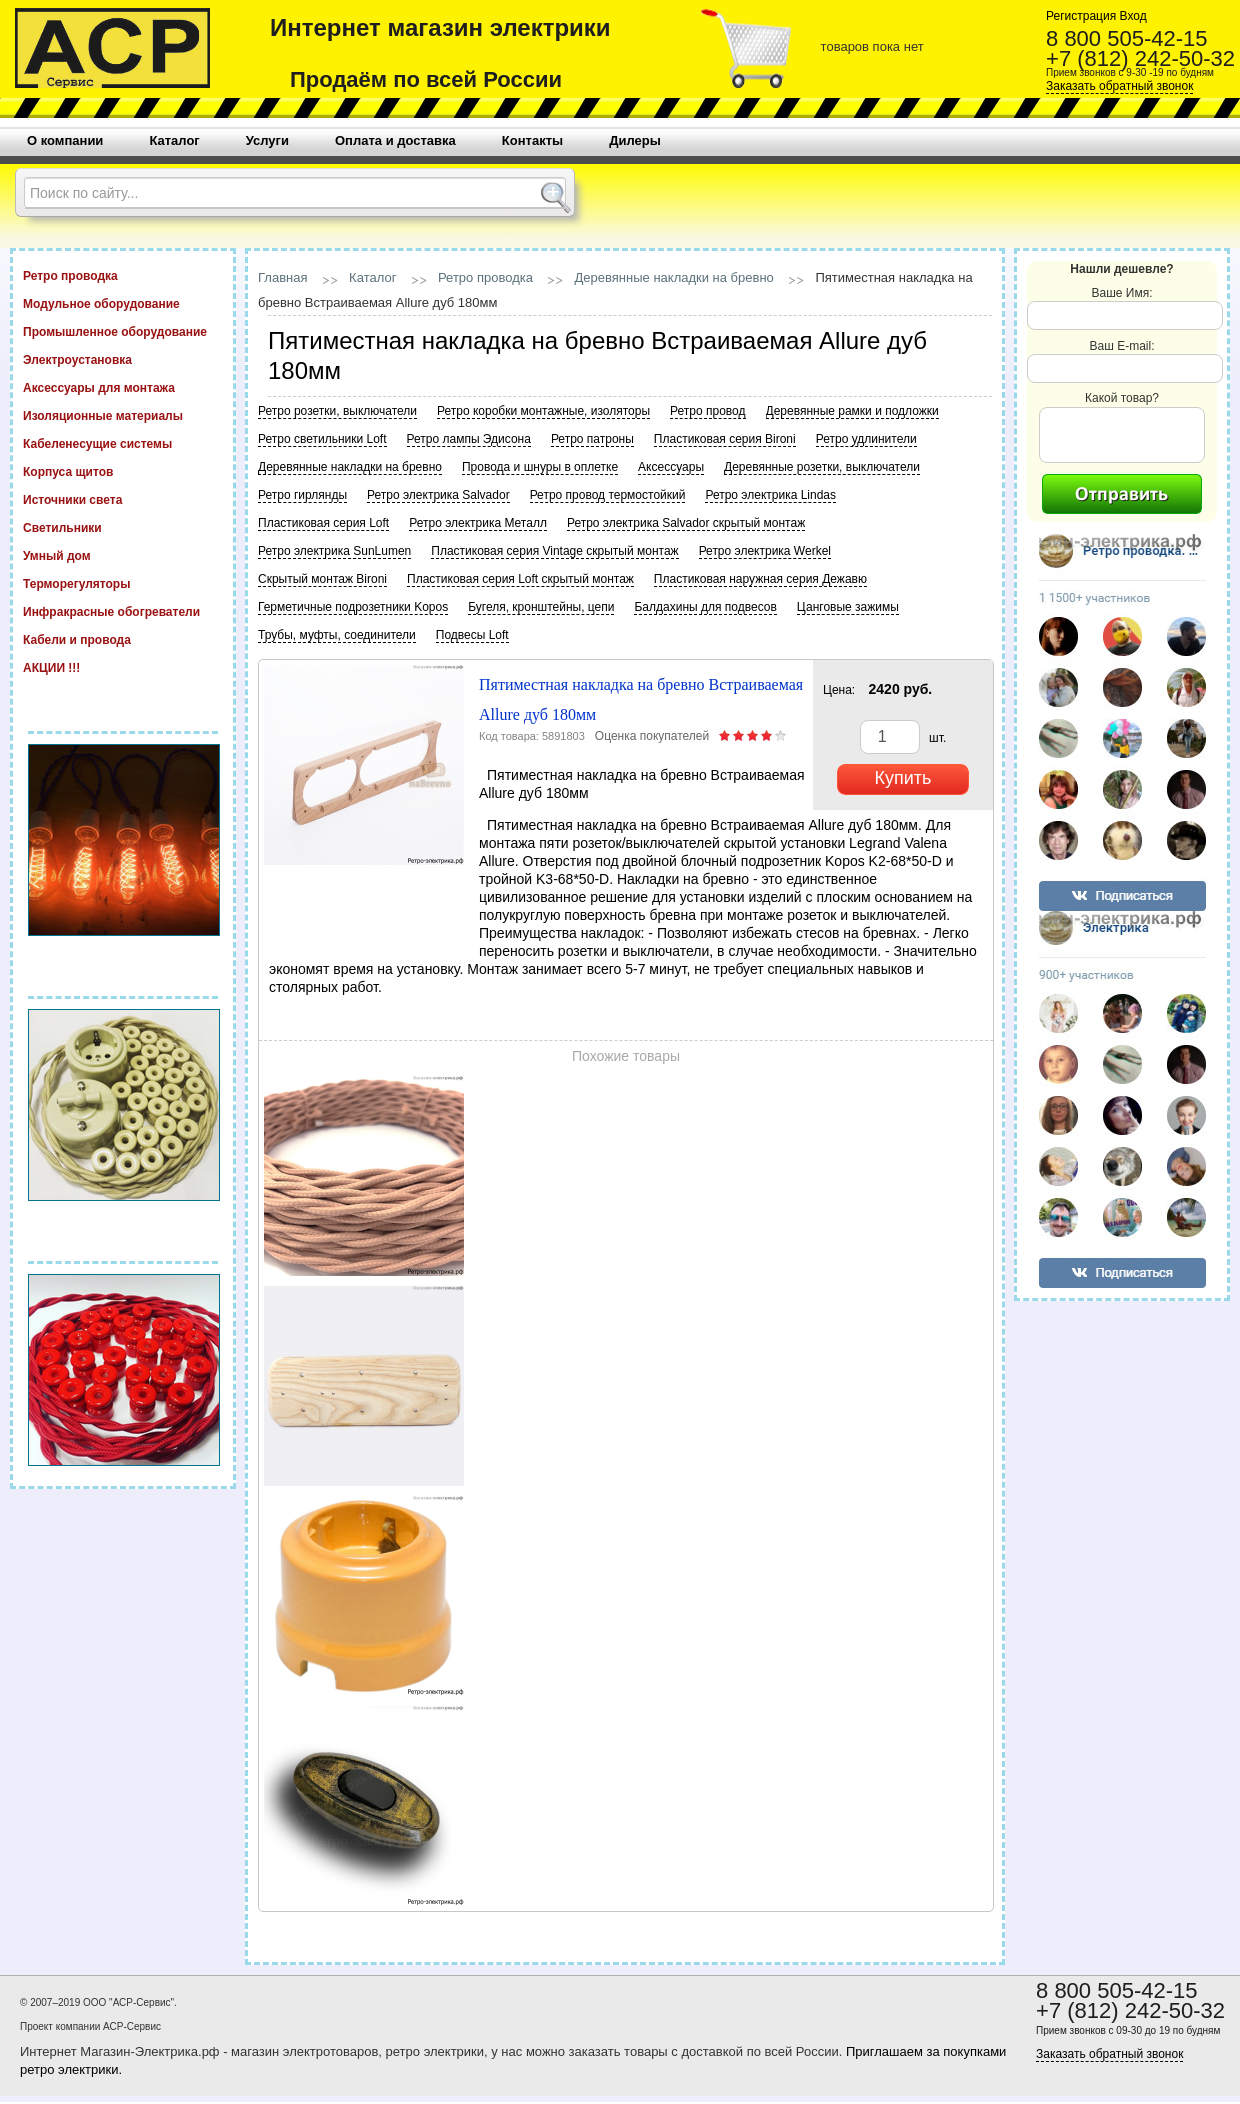 The image size is (1240, 2104). What do you see at coordinates (302, 495) in the screenshot?
I see `Ретро гирлянды` at bounding box center [302, 495].